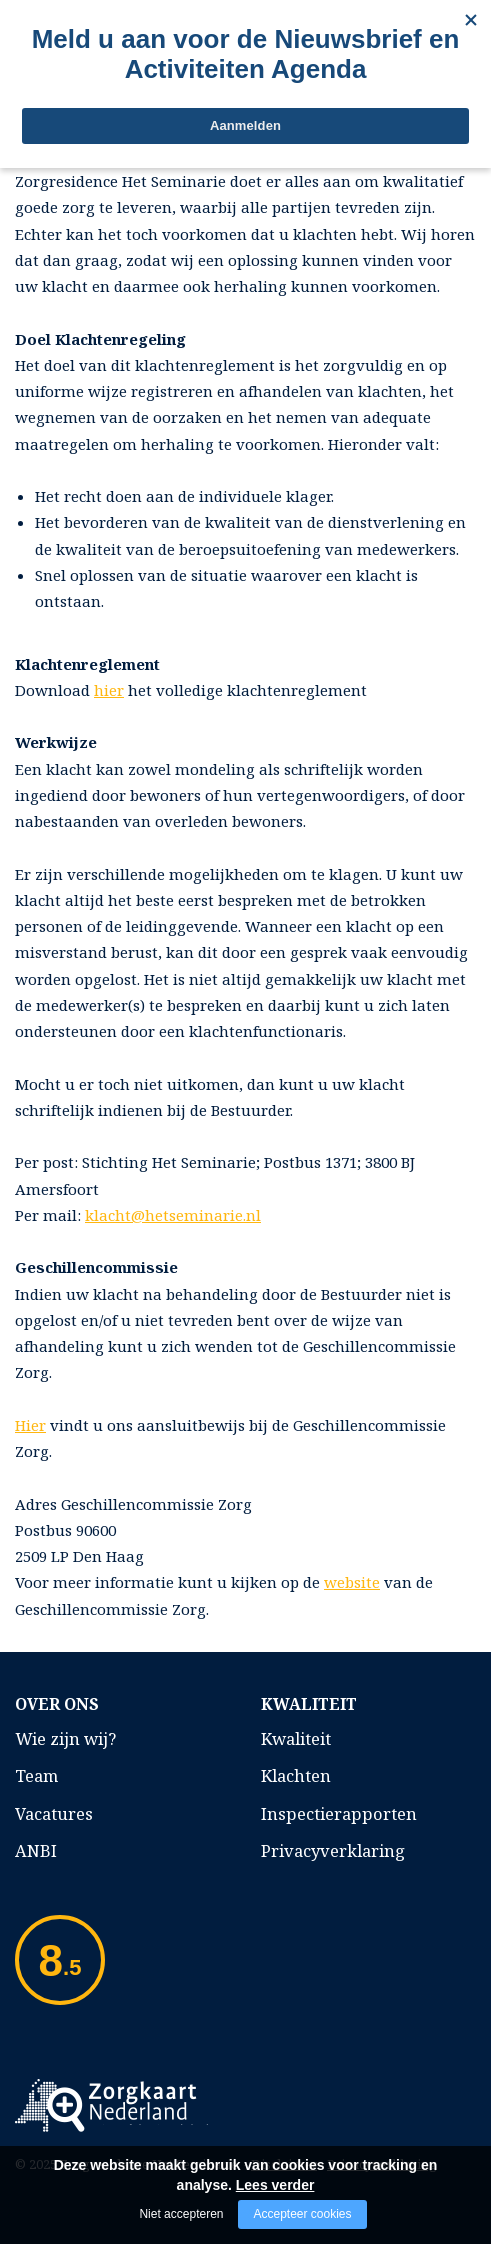 The height and width of the screenshot is (2244, 491). I want to click on Hier, so click(30, 1425).